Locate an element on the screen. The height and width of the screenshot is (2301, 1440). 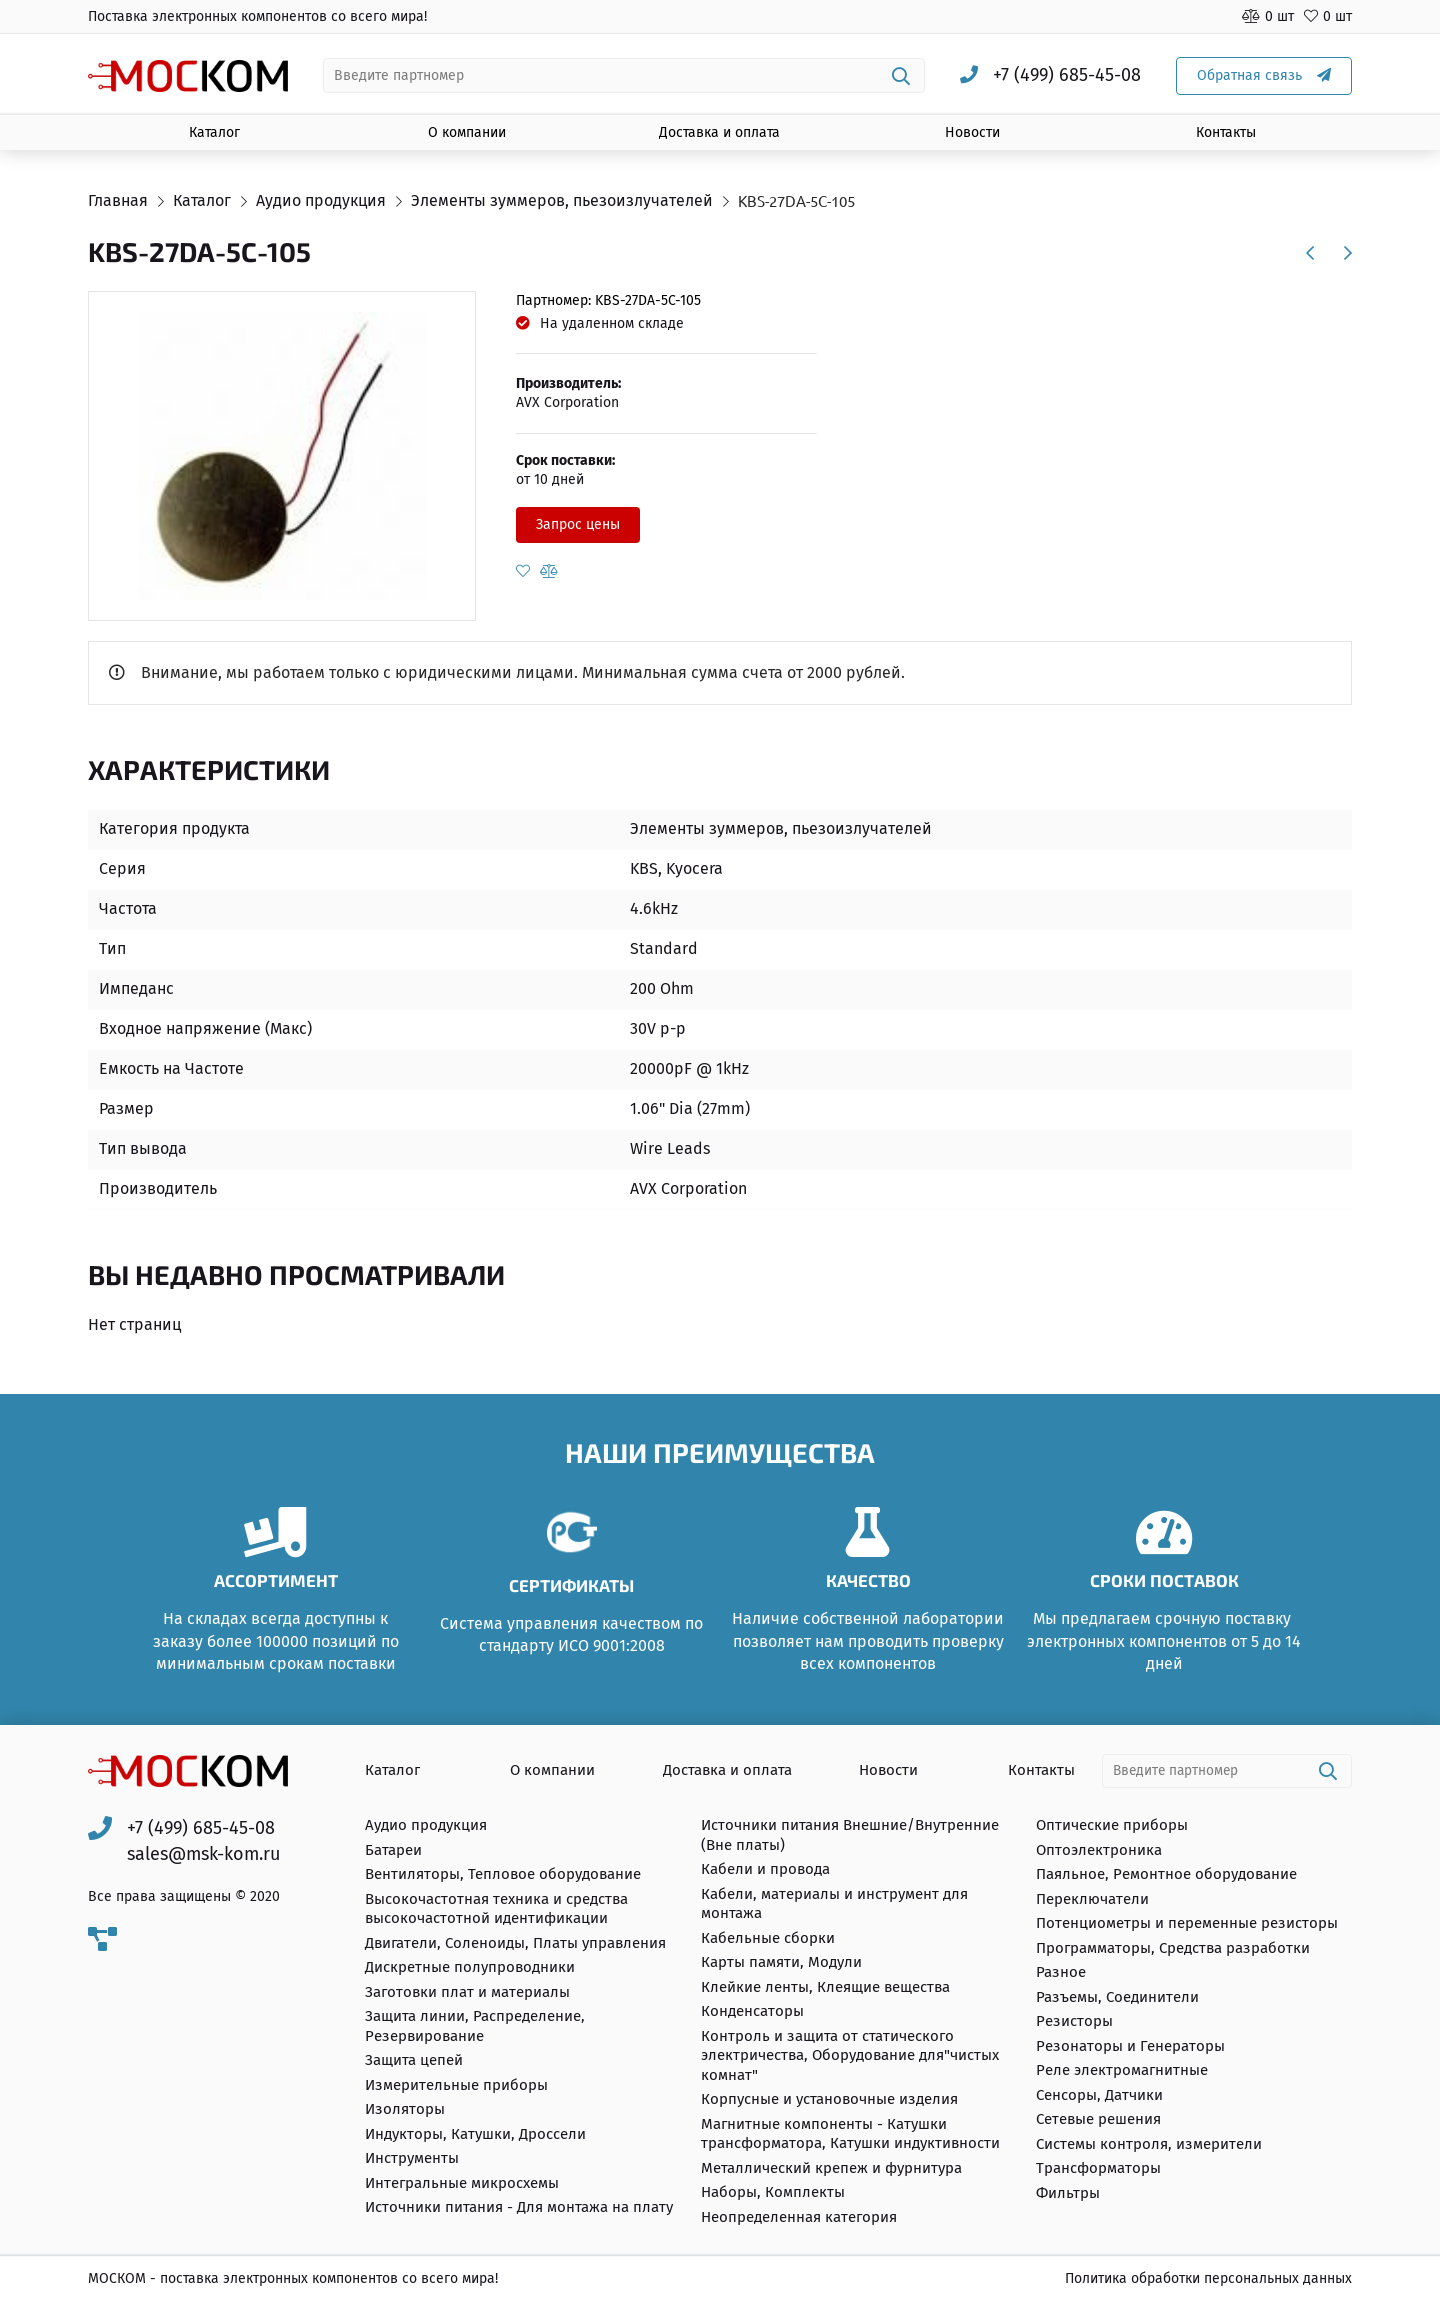
Конденсаторы is located at coordinates (752, 2012).